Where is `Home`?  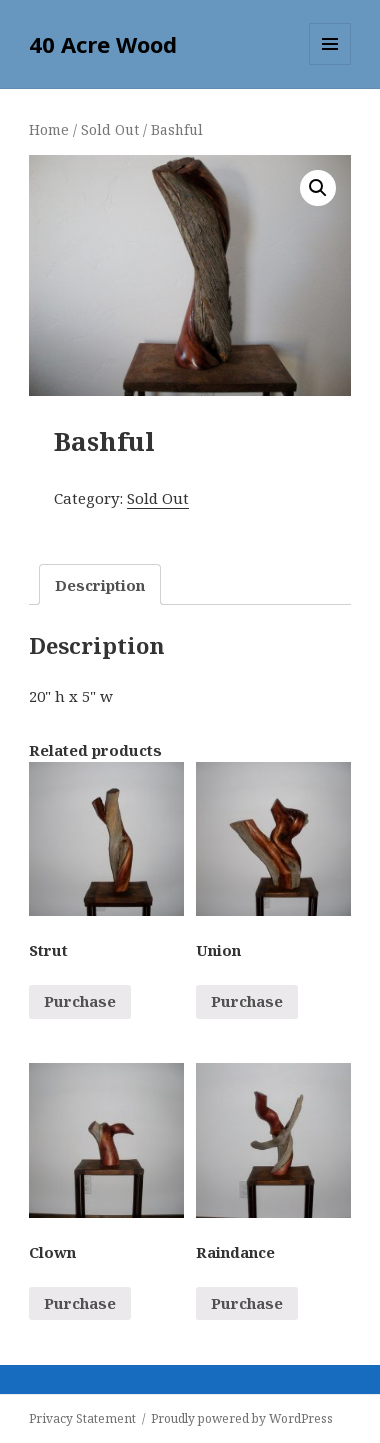 Home is located at coordinates (49, 129).